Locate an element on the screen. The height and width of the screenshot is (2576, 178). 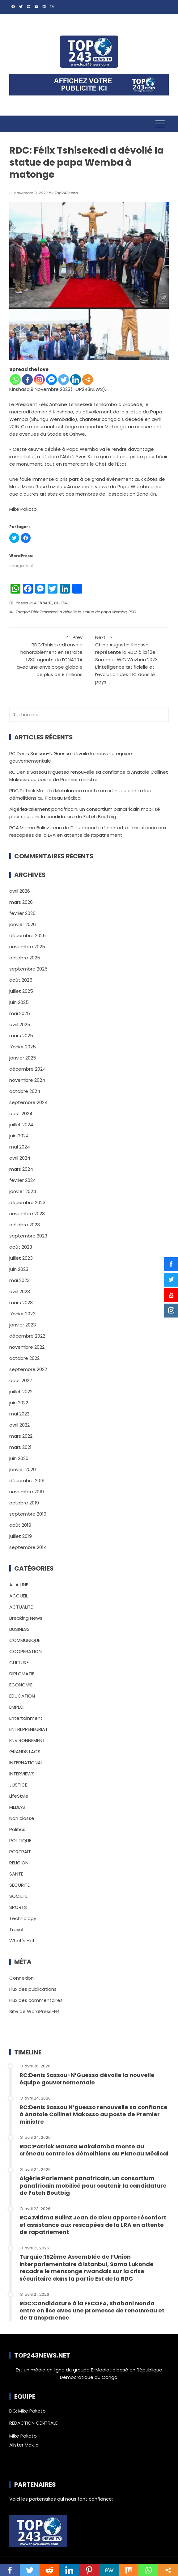
mai 2024 is located at coordinates (19, 1147).